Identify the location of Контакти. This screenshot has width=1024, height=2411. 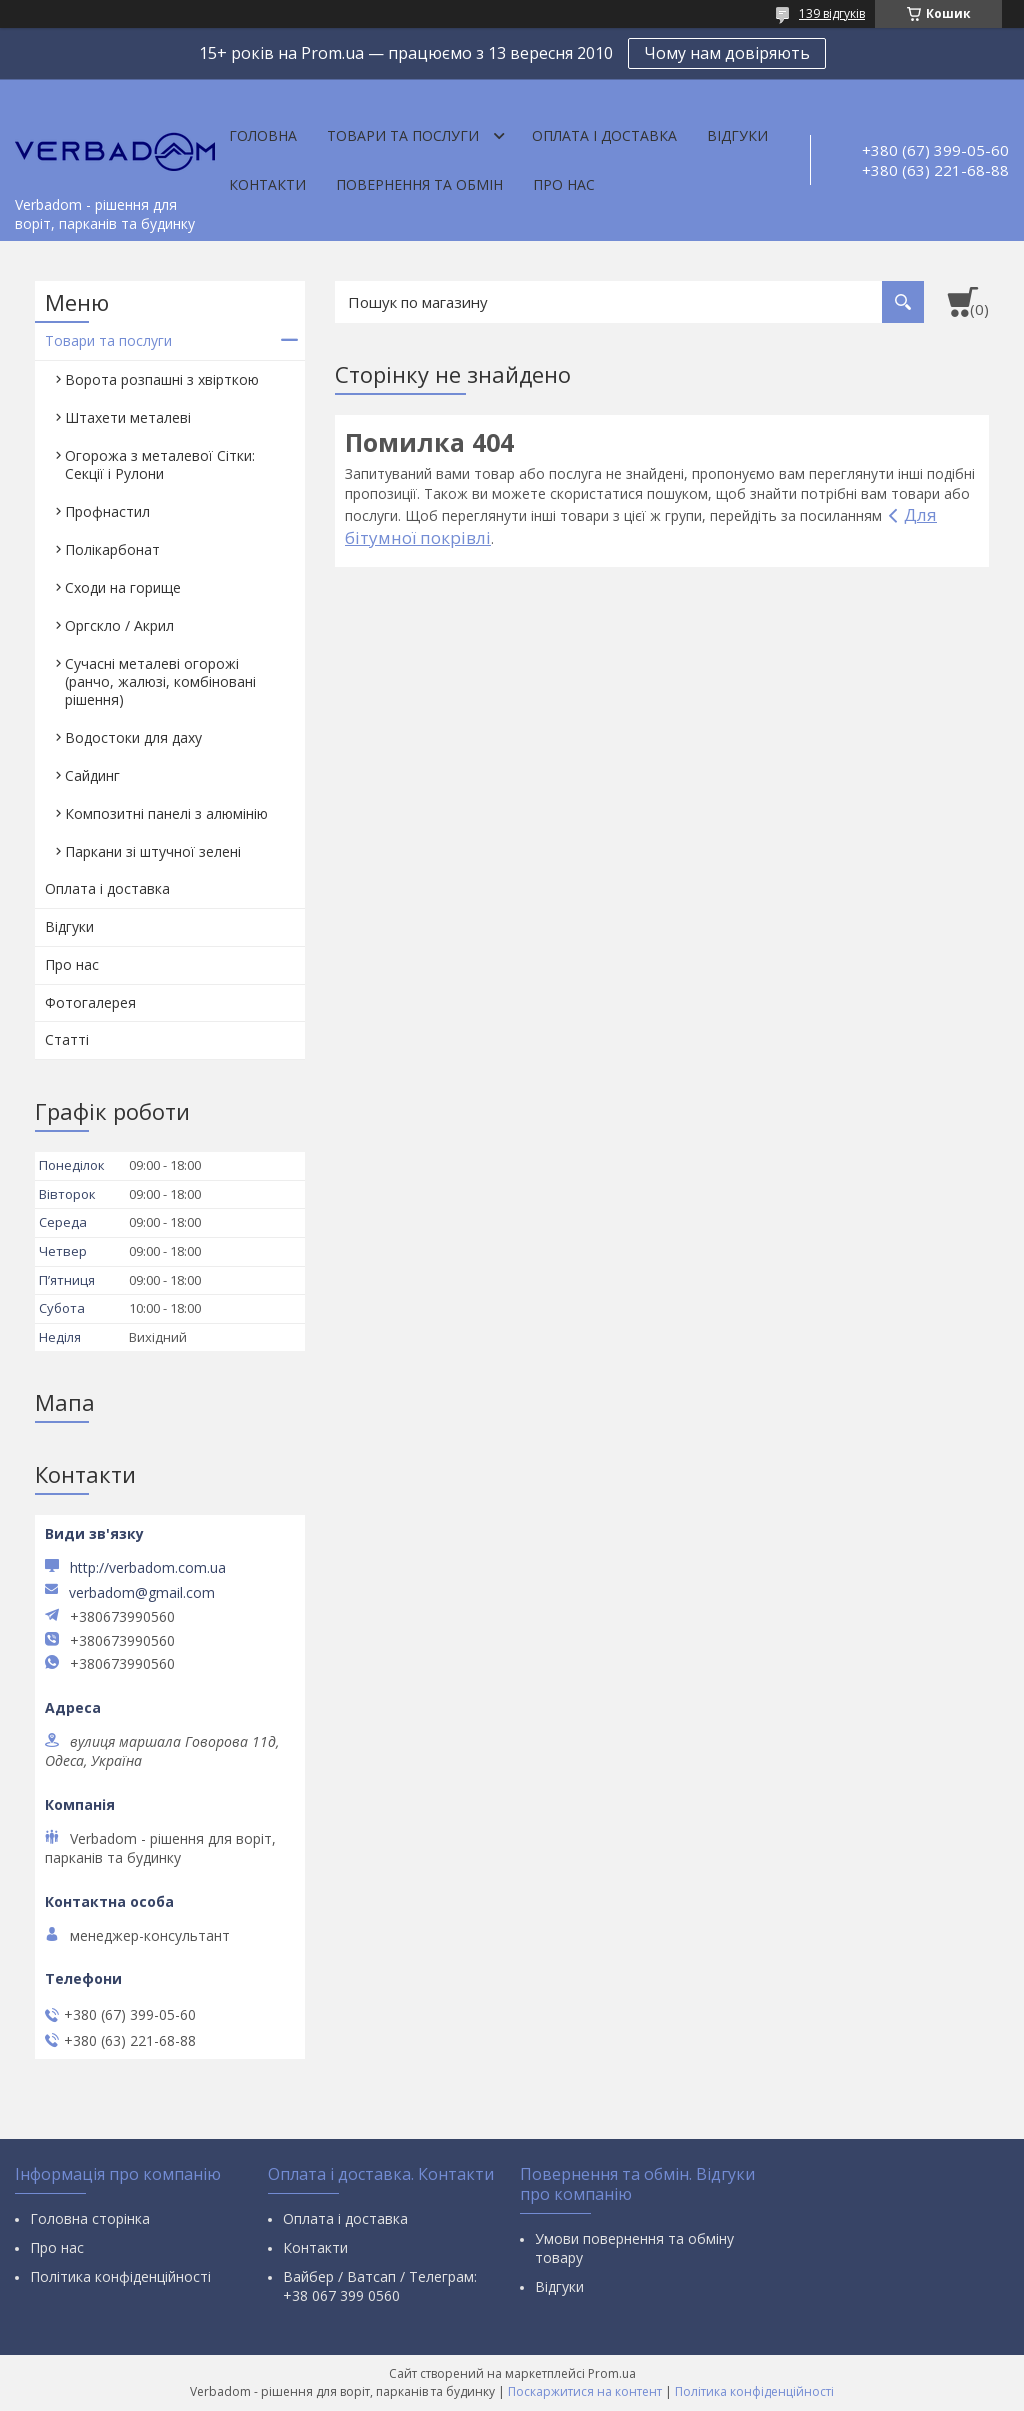
(267, 184).